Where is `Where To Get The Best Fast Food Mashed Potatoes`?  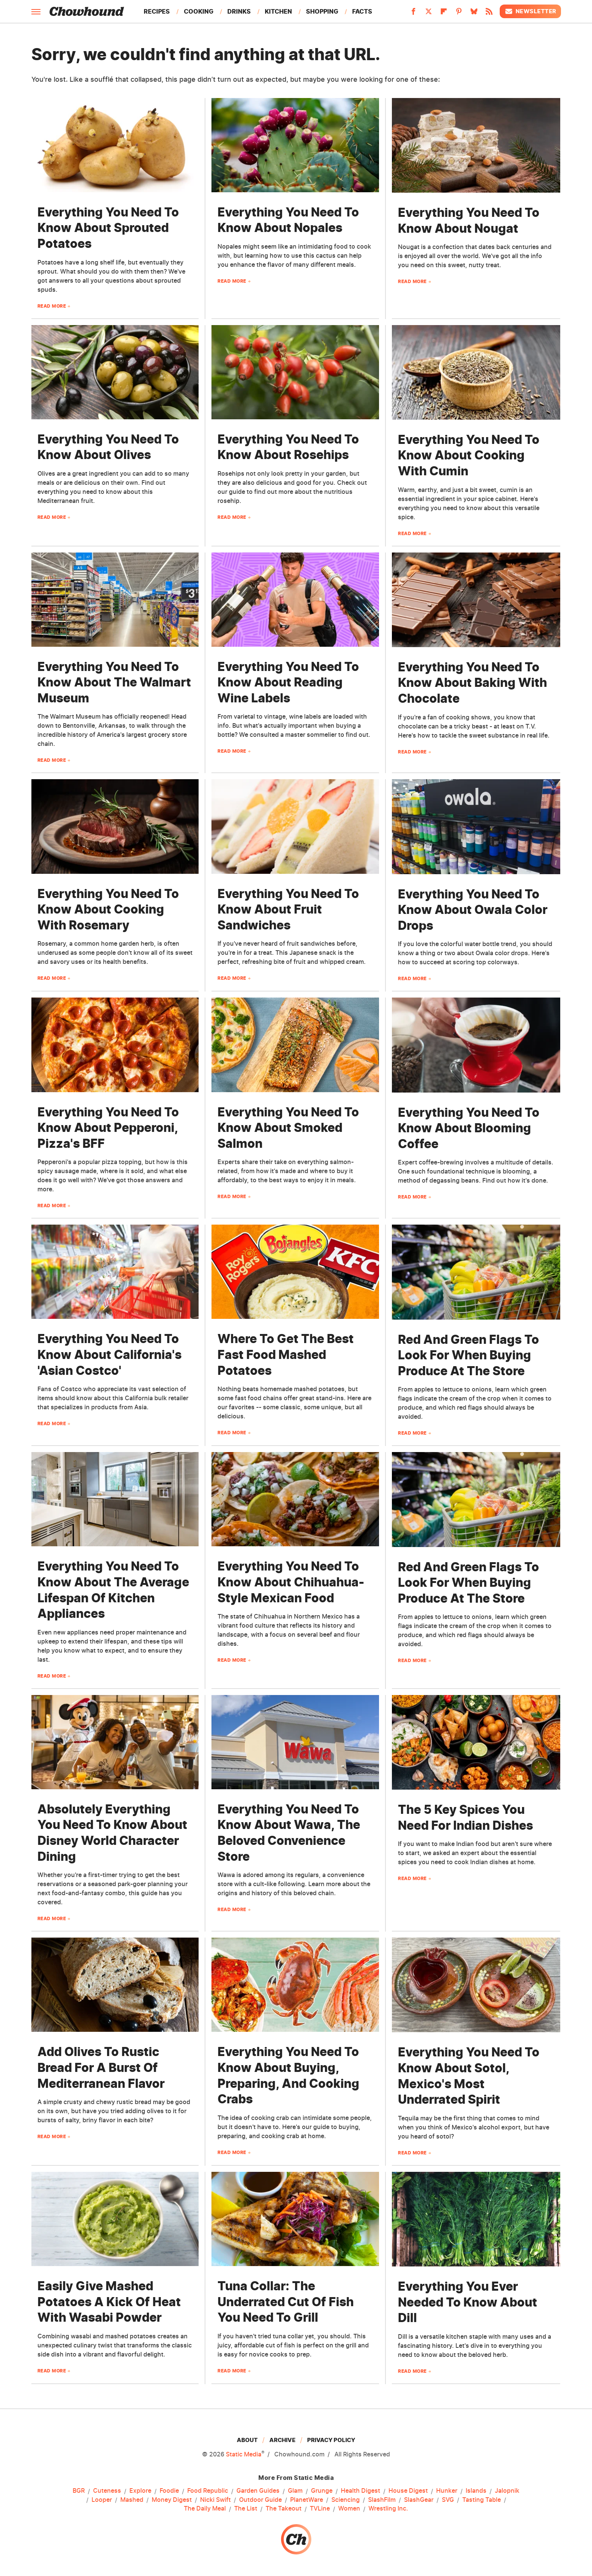 Where To Get The Best Fast Food Mashed Potatoes is located at coordinates (286, 1354).